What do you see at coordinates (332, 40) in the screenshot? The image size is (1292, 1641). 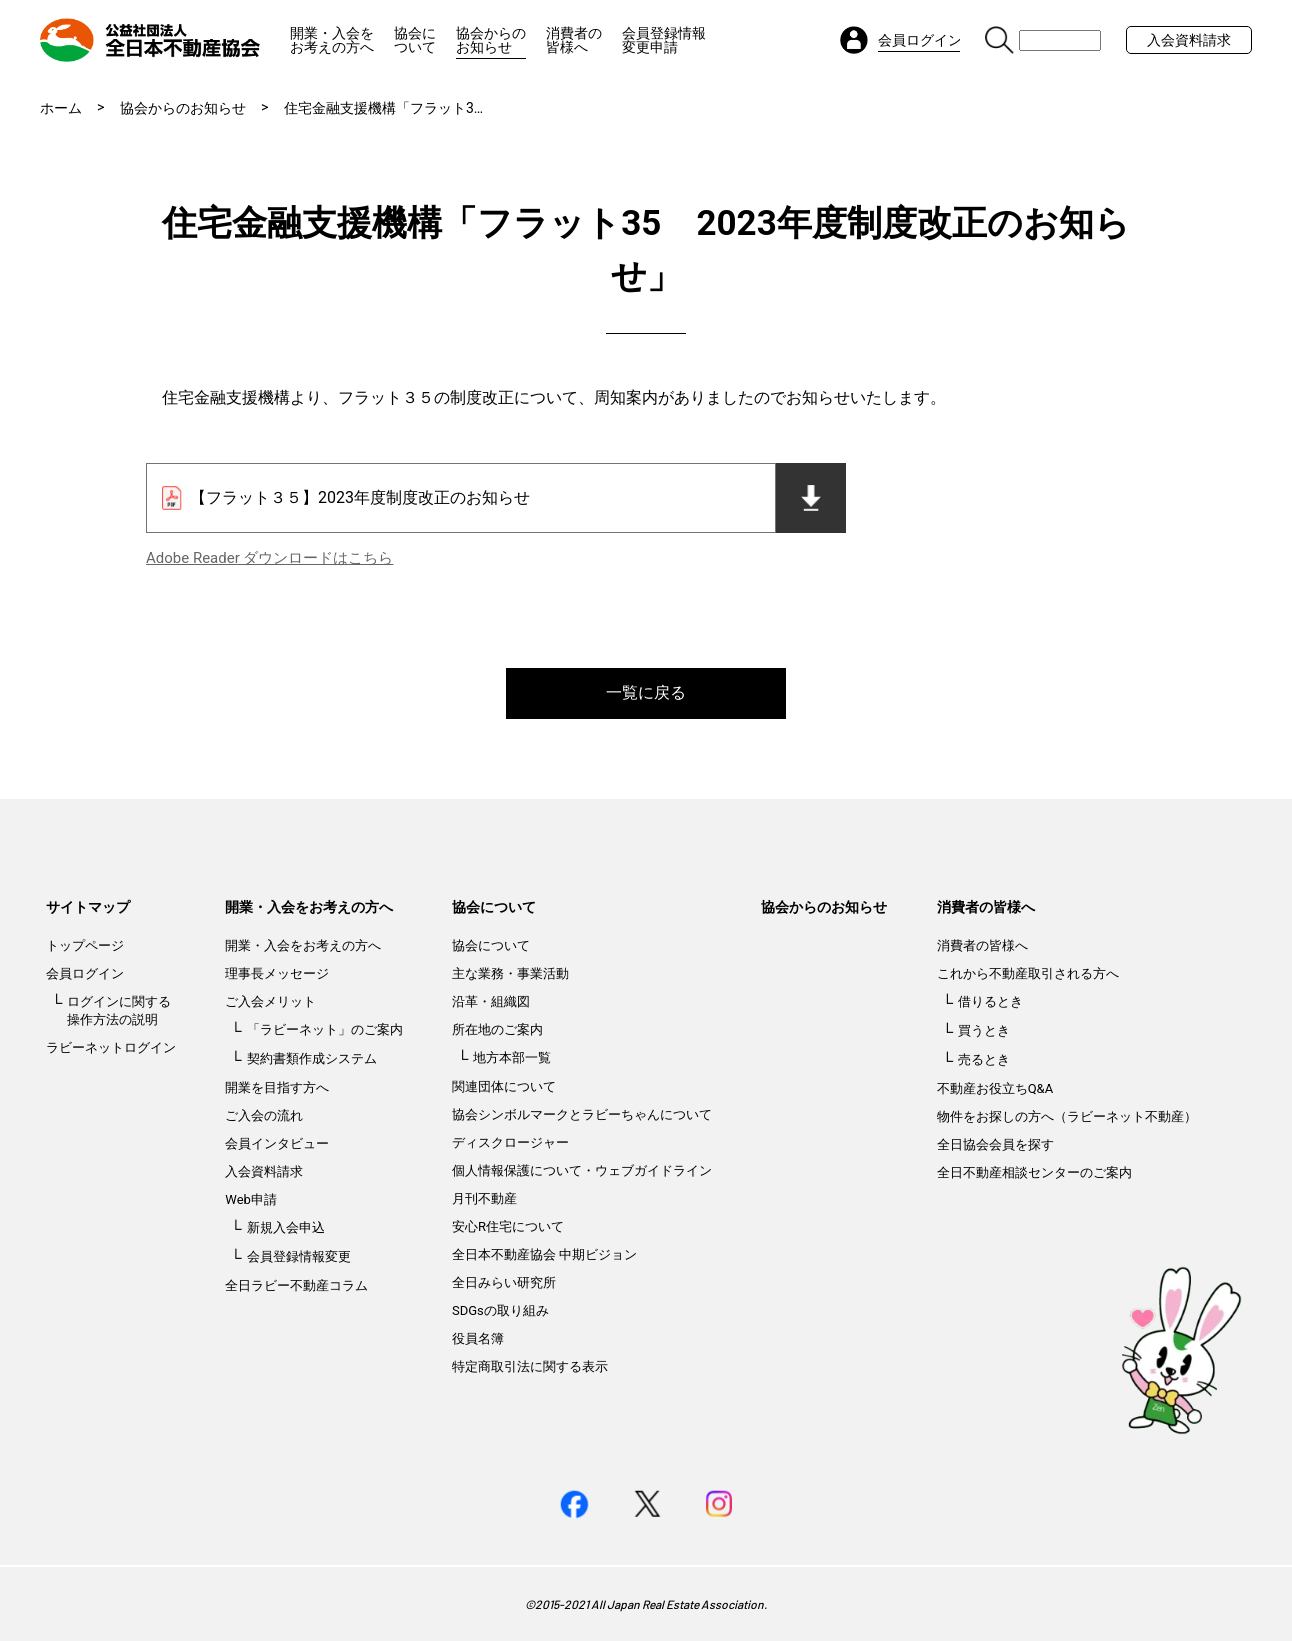 I see `開業・入会をお考えの方へ` at bounding box center [332, 40].